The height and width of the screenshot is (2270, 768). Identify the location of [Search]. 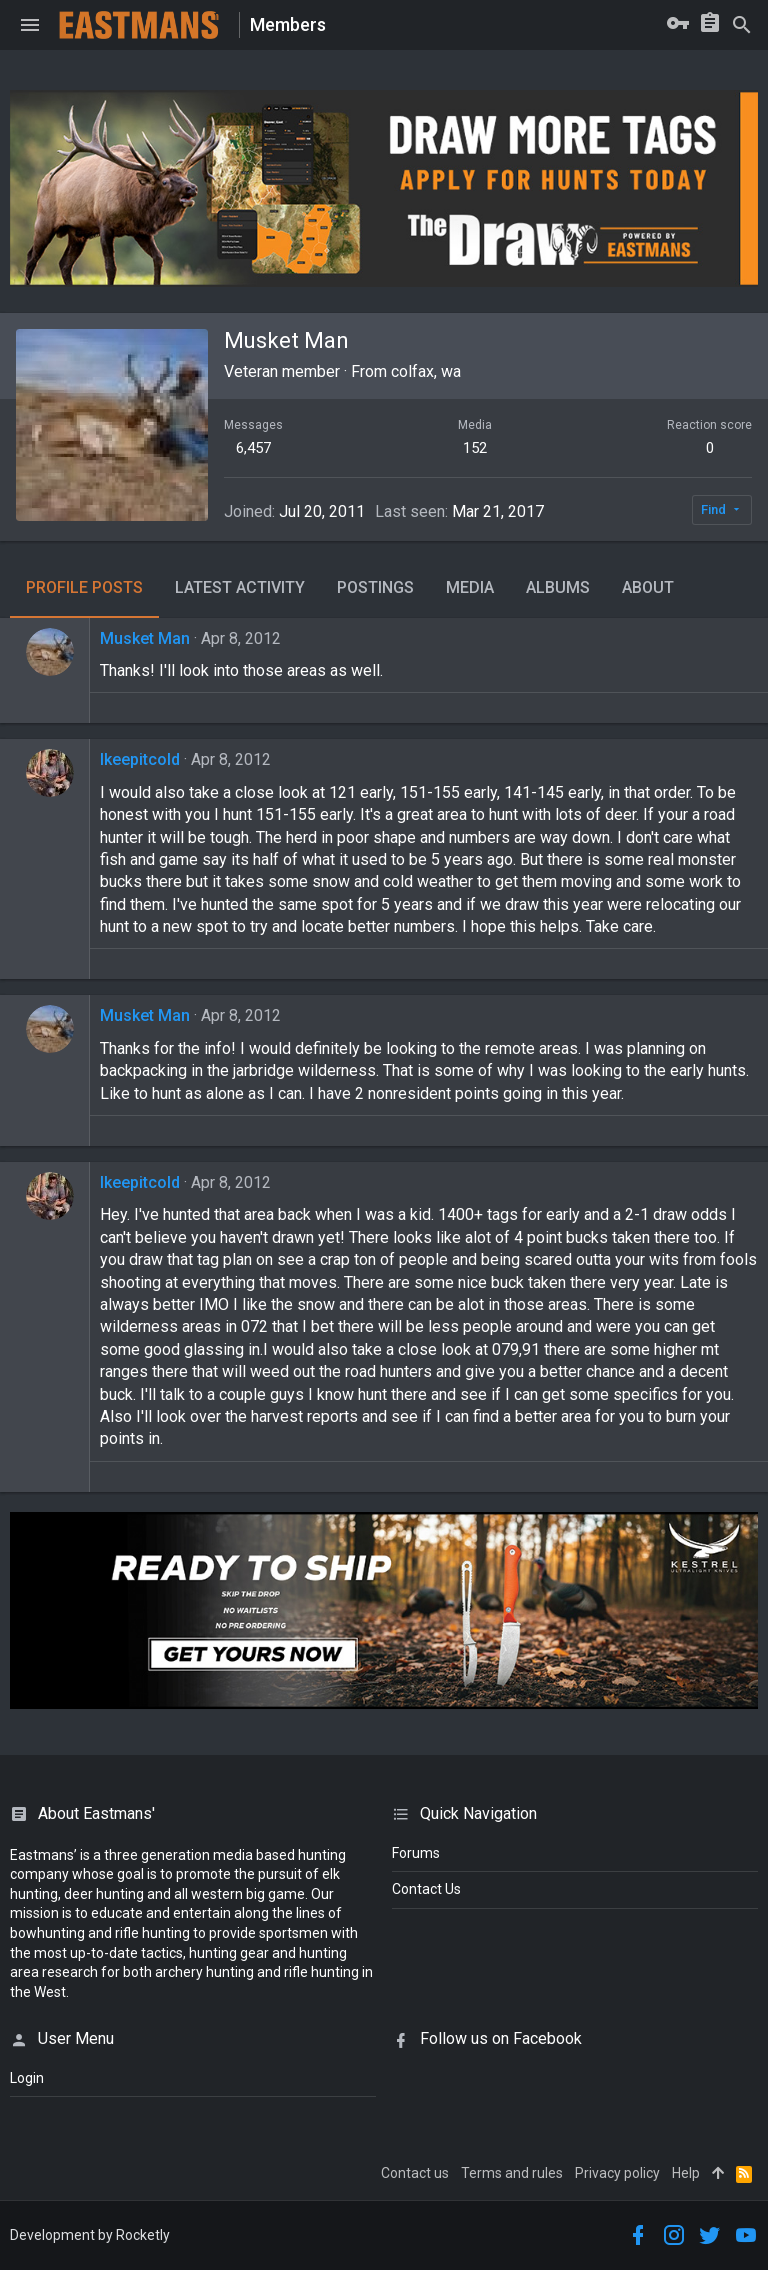
(742, 25).